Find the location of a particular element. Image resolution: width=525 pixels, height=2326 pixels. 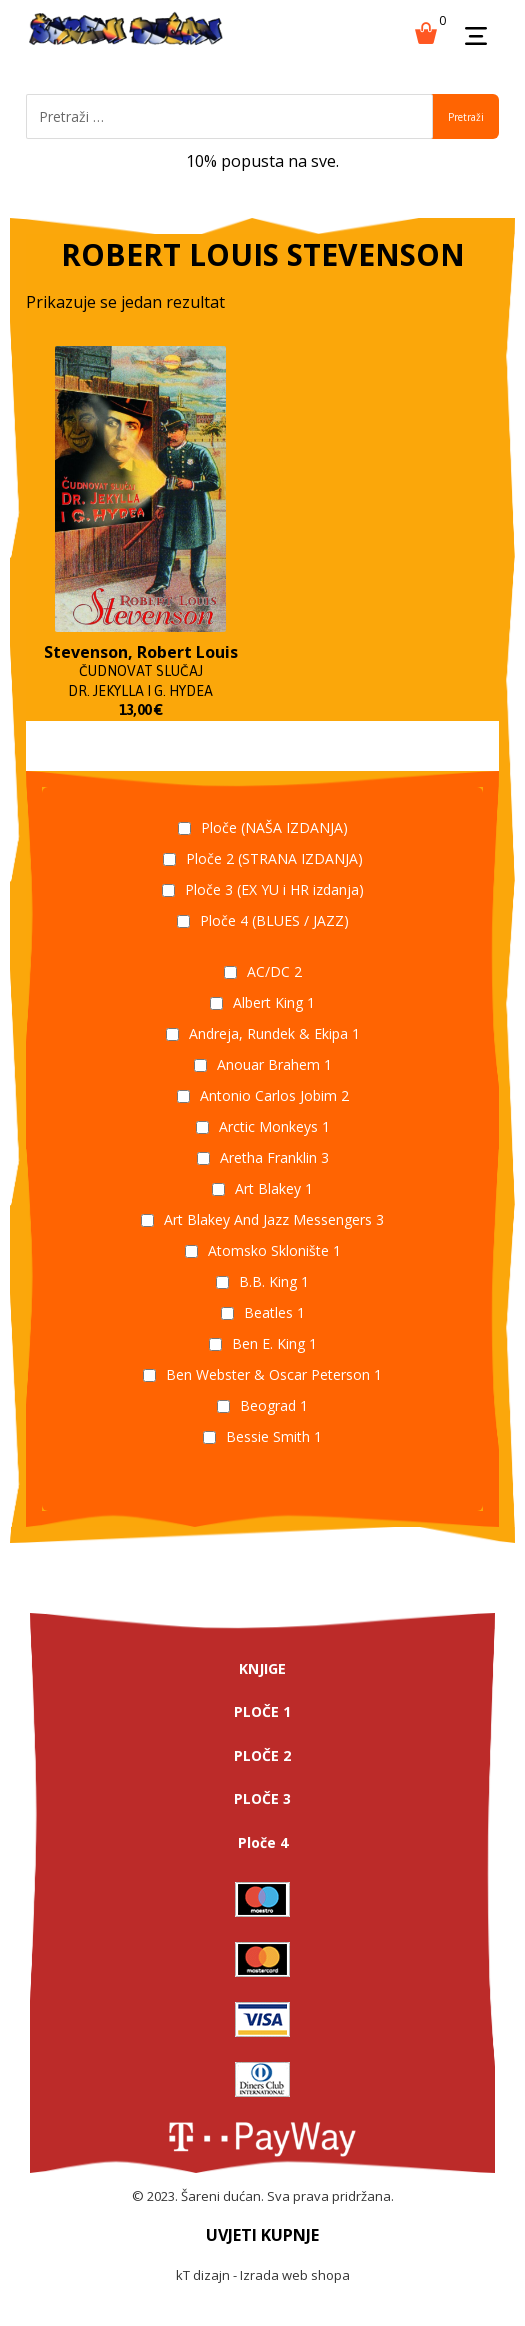

Ploče 4 is located at coordinates (263, 1842).